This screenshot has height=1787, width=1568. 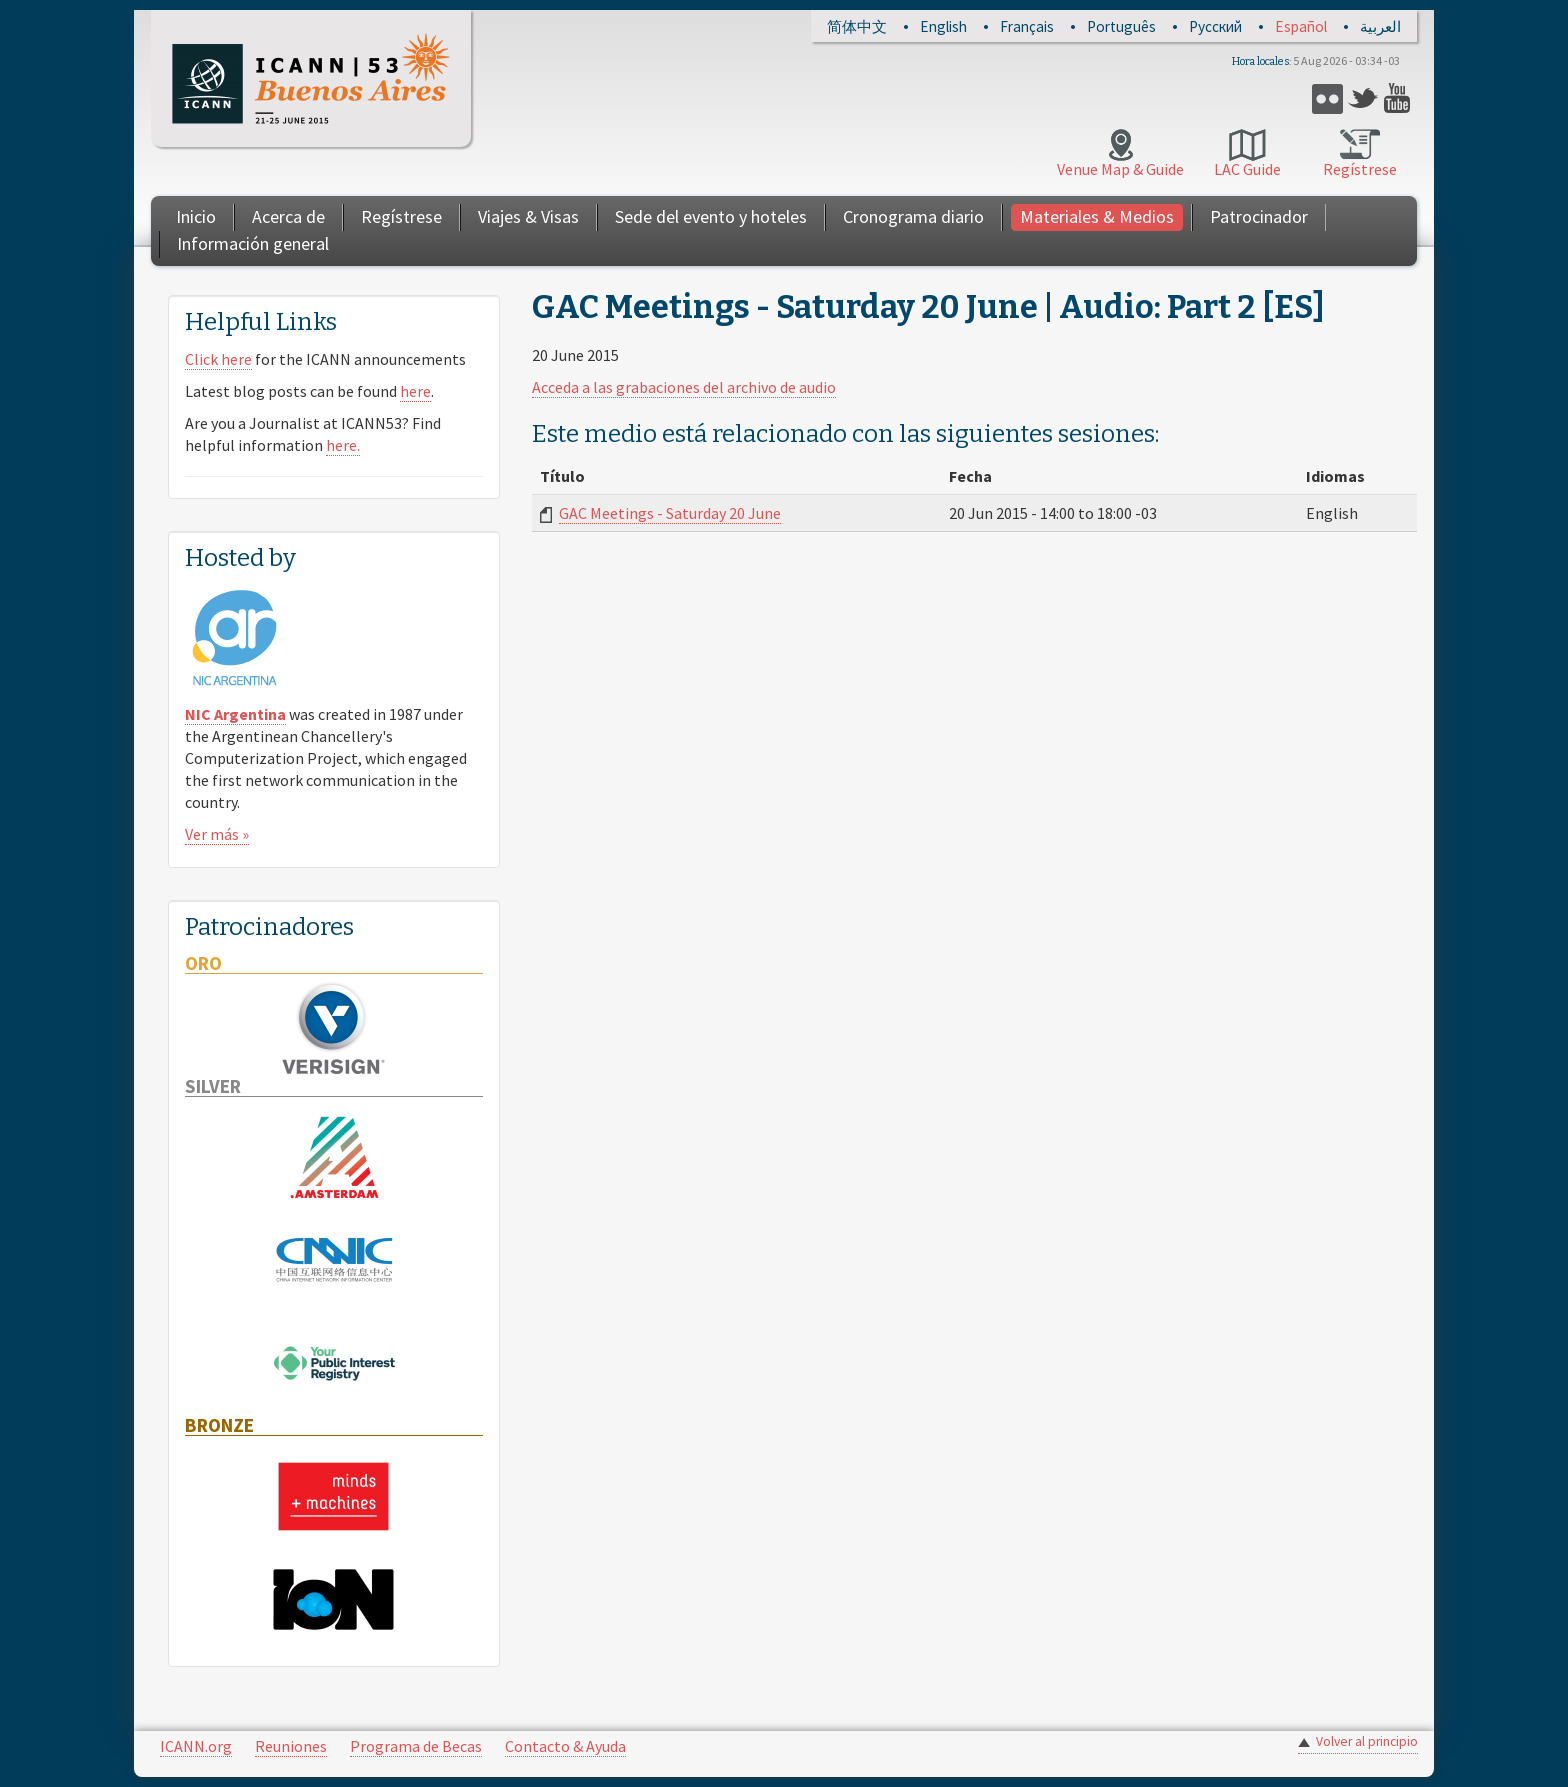 I want to click on LAC Guide, so click(x=1247, y=169).